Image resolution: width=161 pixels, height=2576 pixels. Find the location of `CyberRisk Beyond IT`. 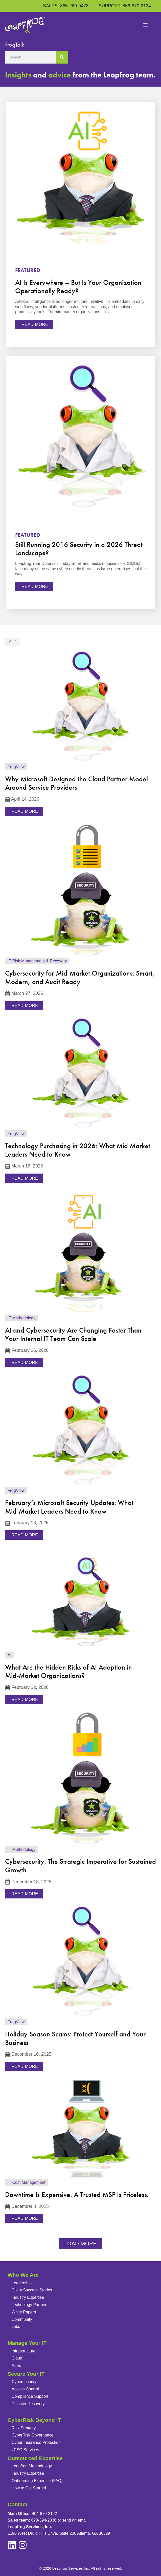

CyberRisk Beyond IT is located at coordinates (34, 2420).